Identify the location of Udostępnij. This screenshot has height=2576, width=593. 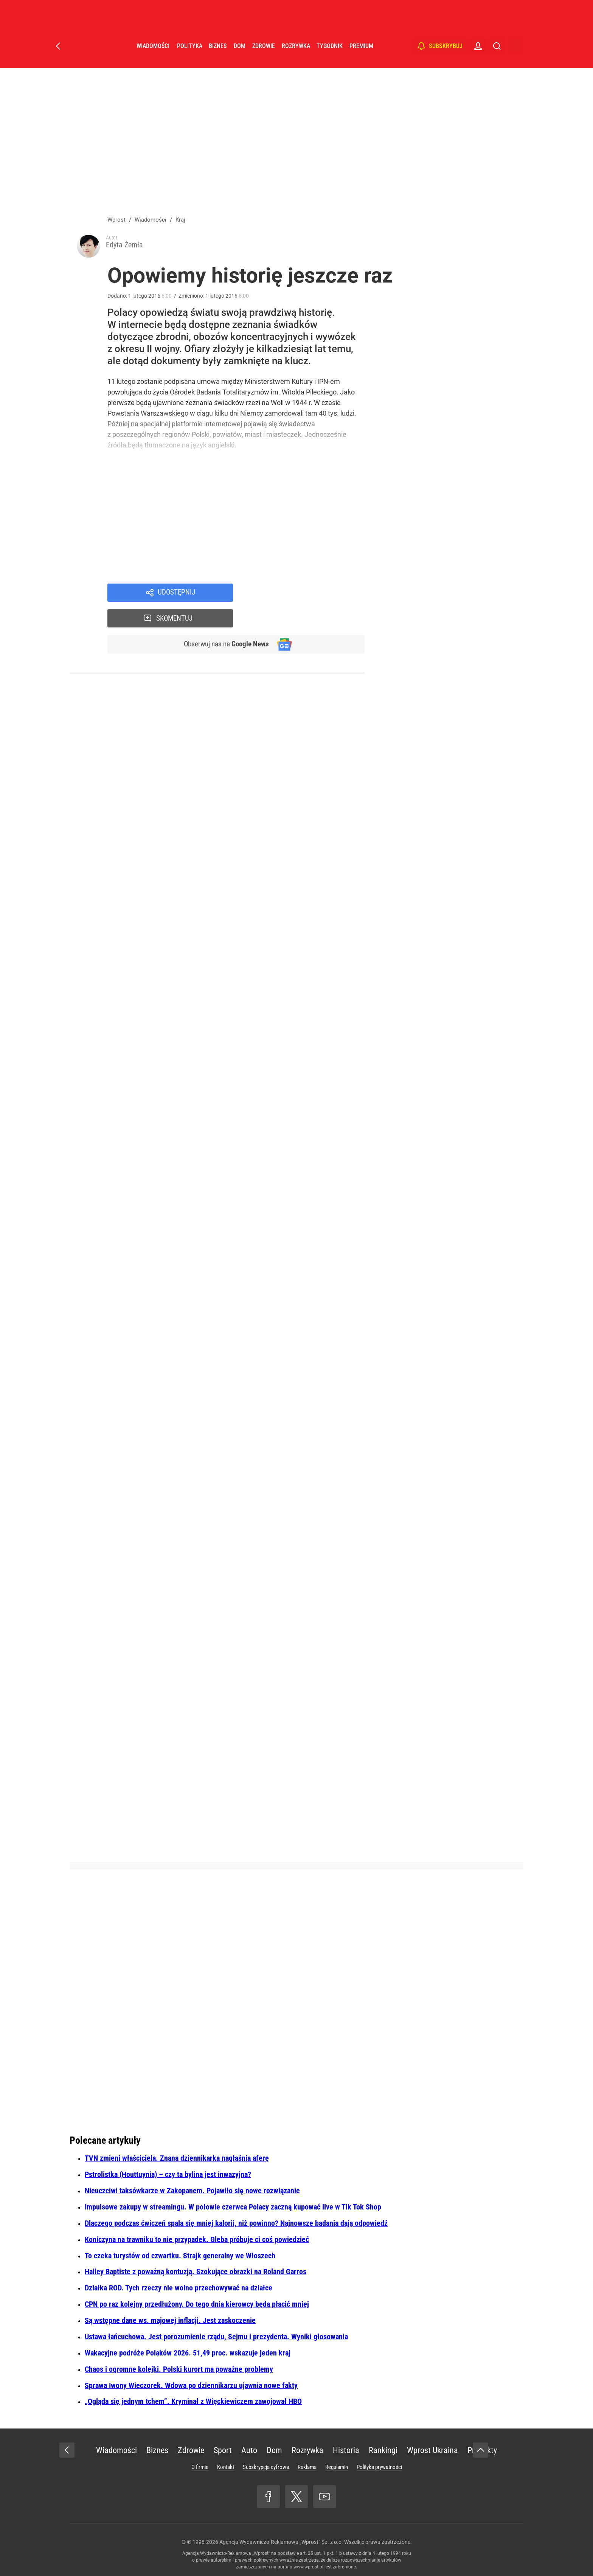
(176, 594).